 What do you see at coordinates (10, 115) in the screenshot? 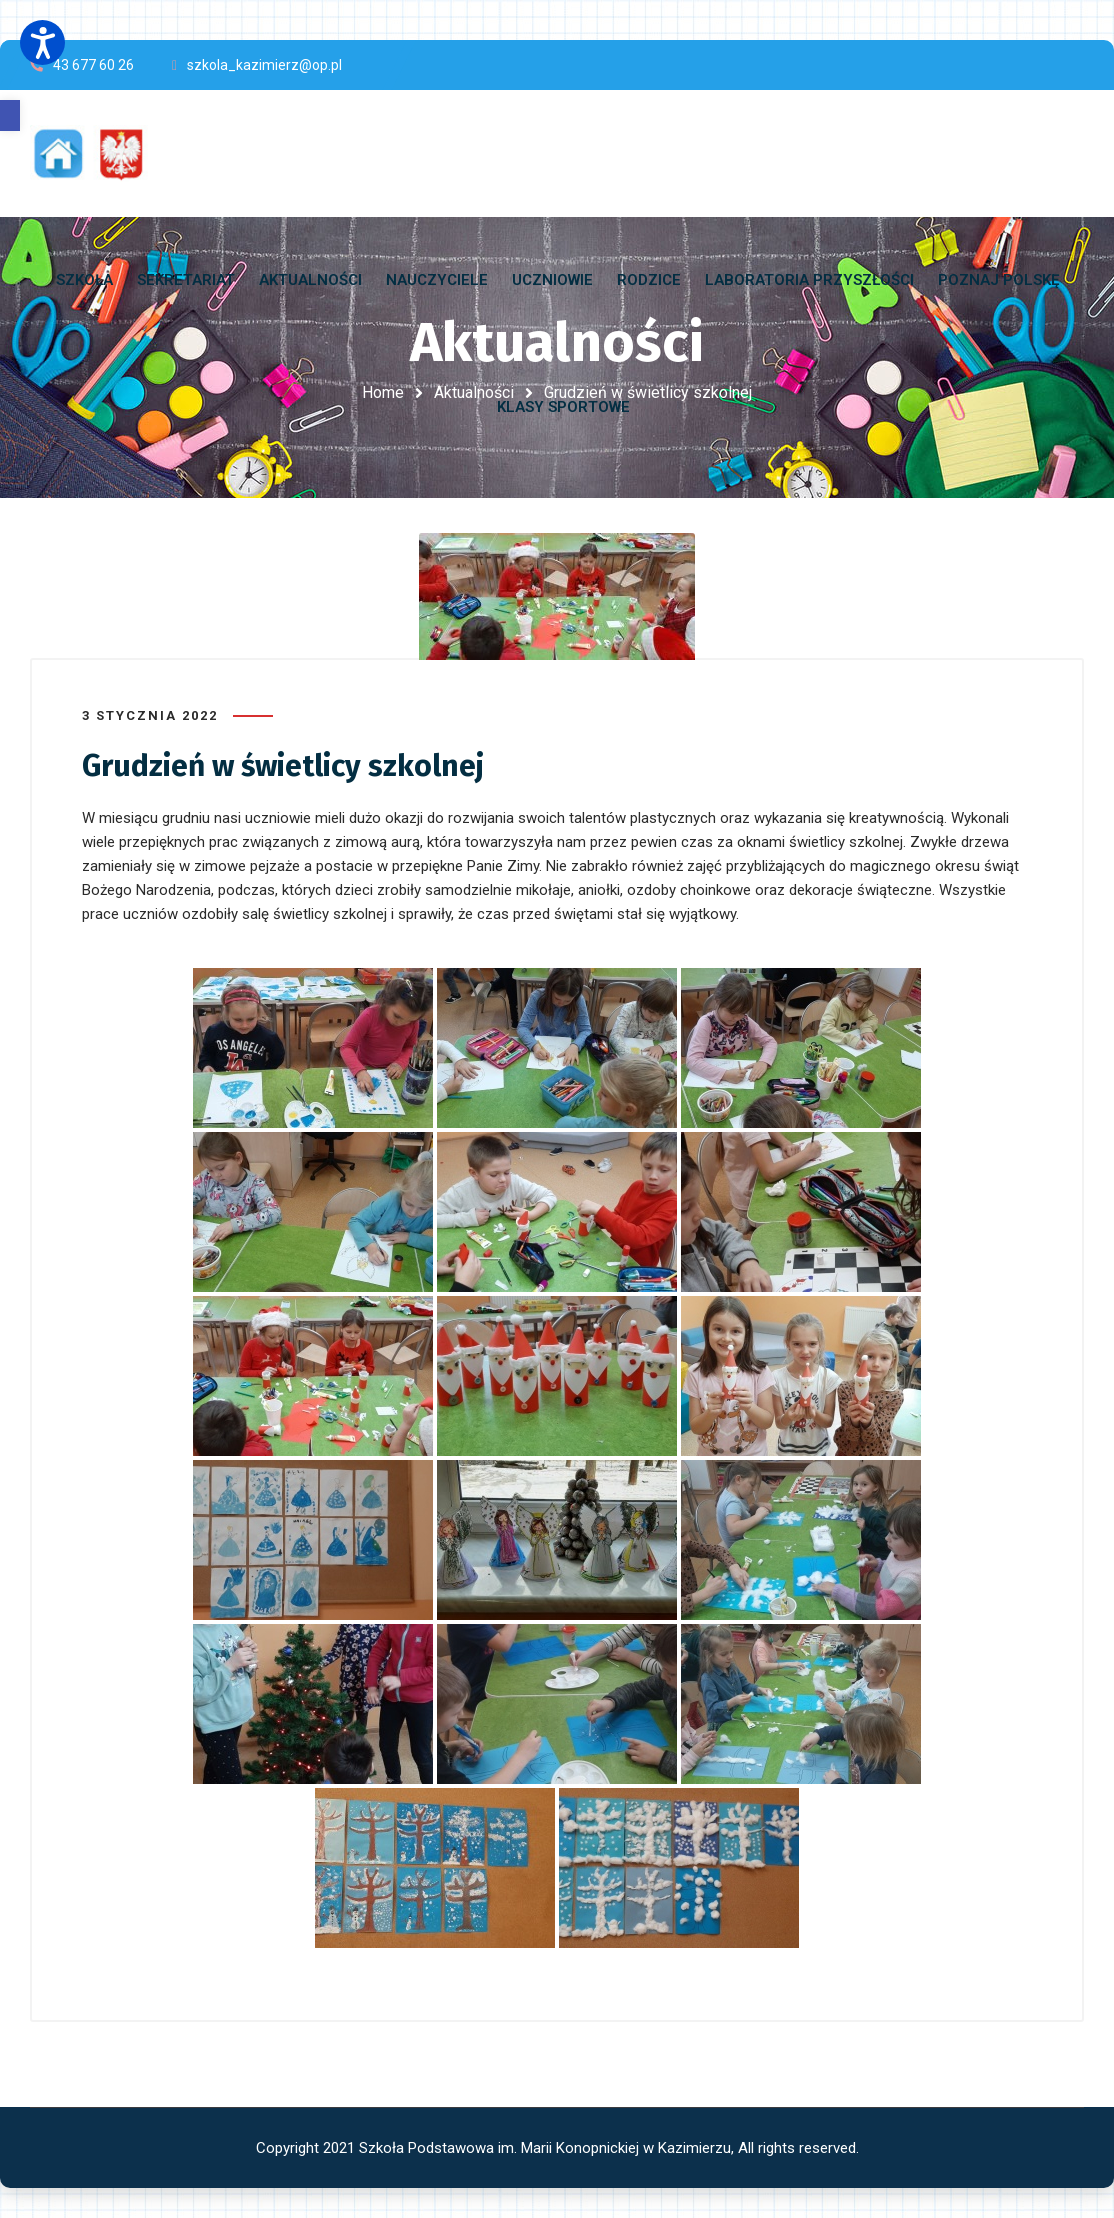
I see `[button]` at bounding box center [10, 115].